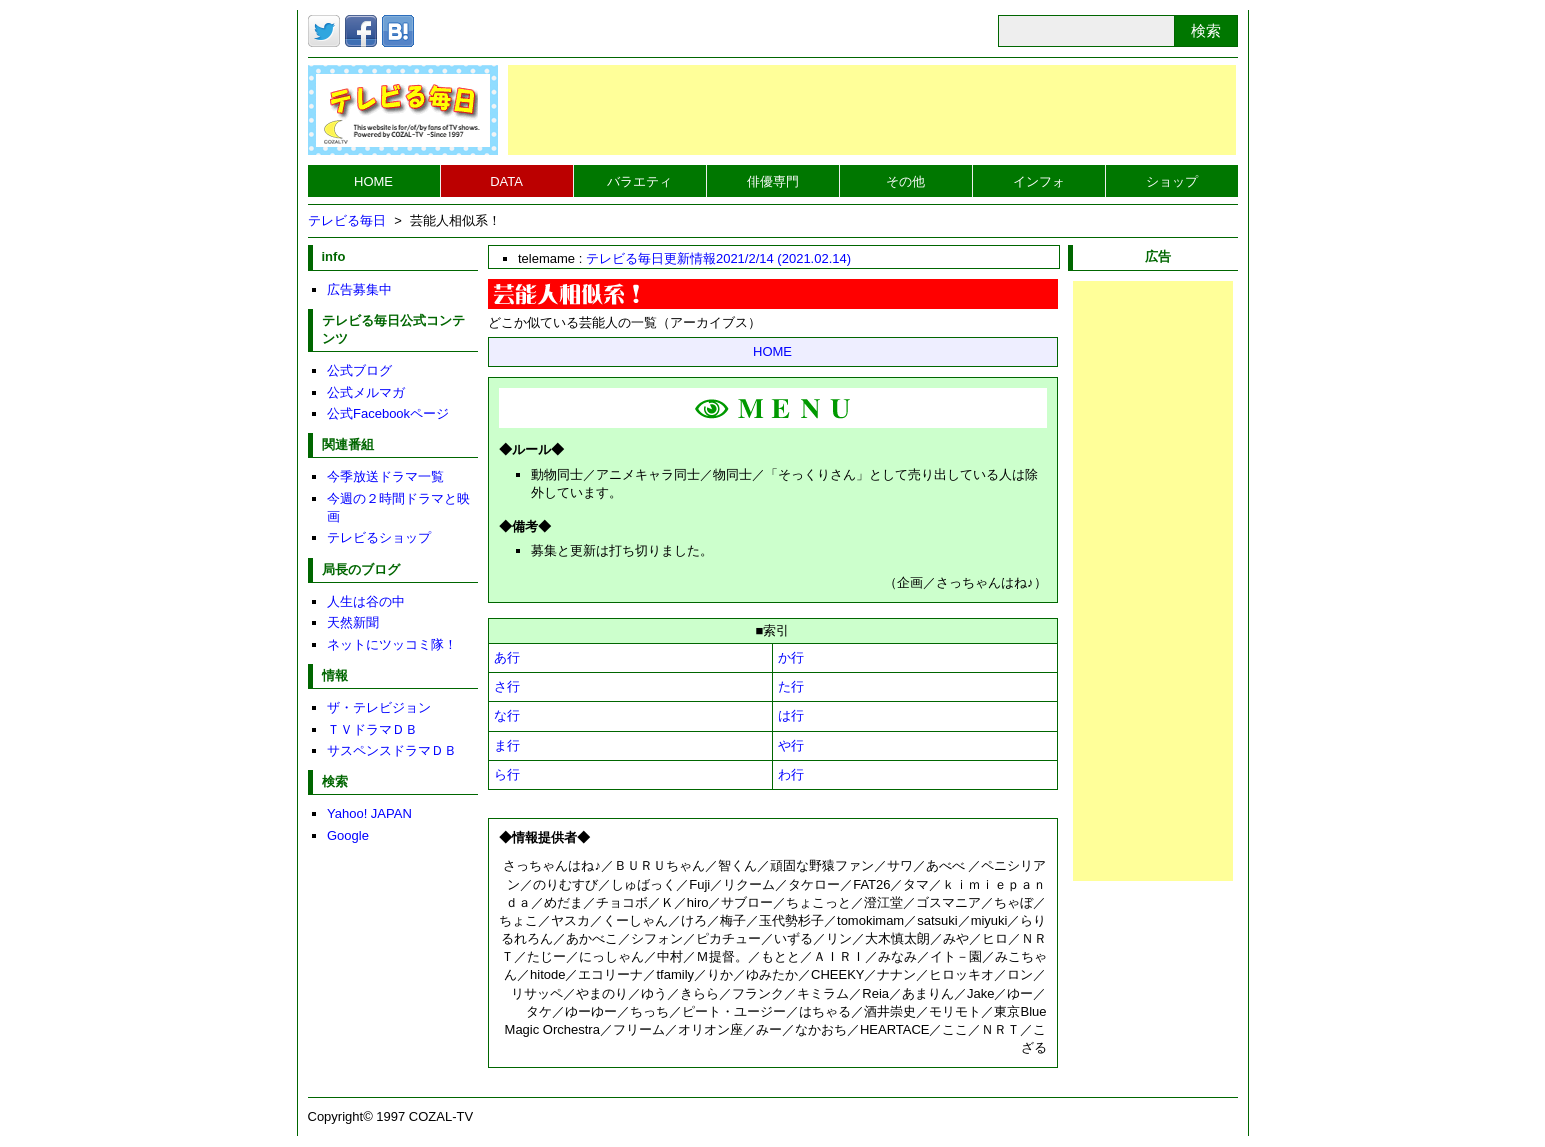 Image resolution: width=1545 pixels, height=1147 pixels. I want to click on ネットにツッコミ隊！, so click(392, 644).